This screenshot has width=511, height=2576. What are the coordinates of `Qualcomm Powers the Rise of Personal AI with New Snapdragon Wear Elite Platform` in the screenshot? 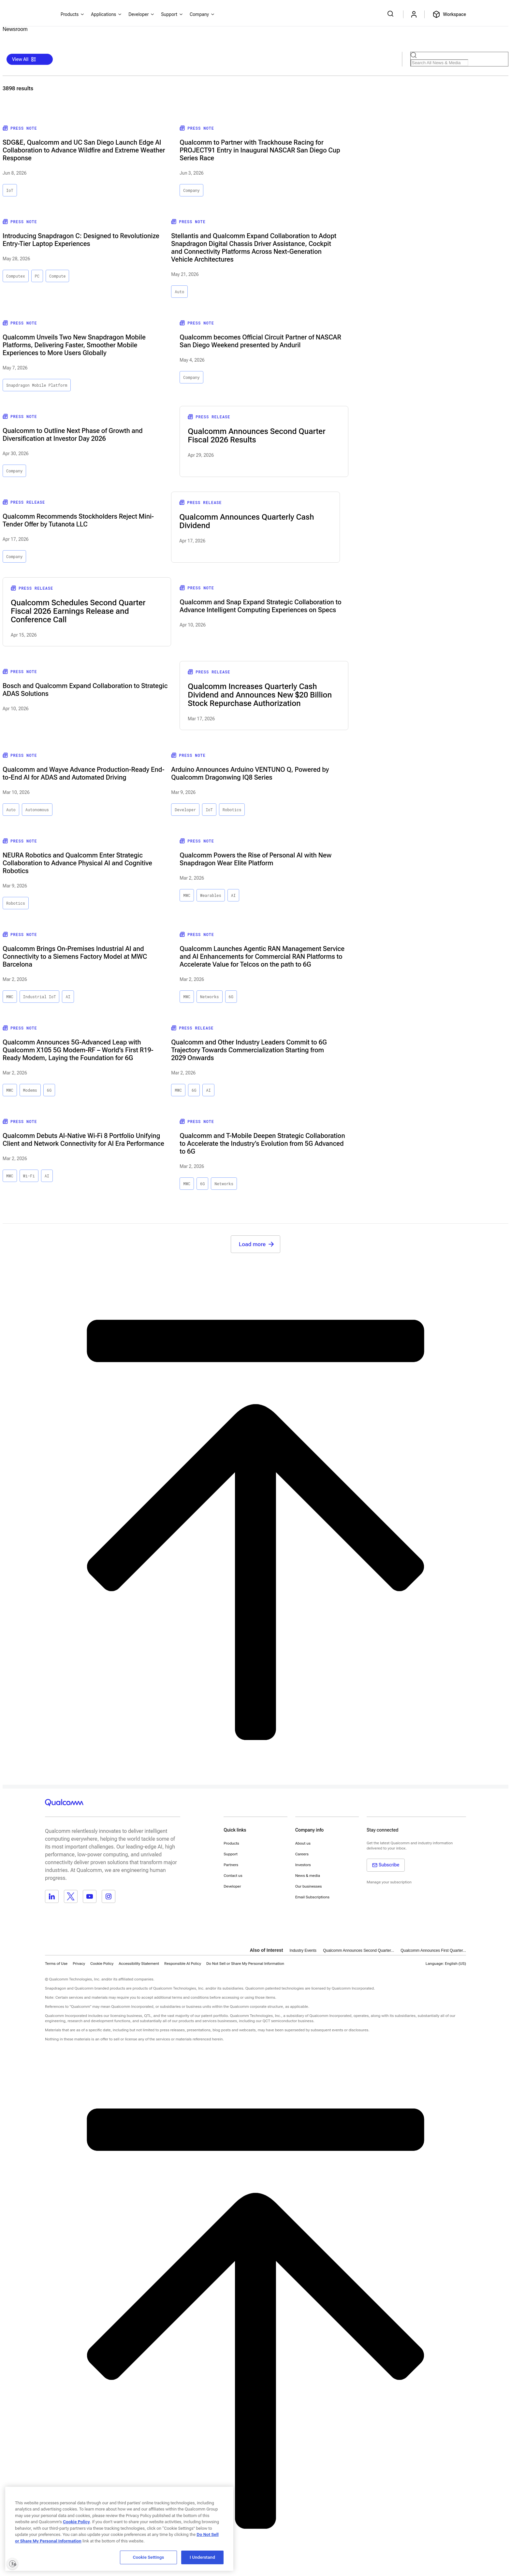 It's located at (255, 859).